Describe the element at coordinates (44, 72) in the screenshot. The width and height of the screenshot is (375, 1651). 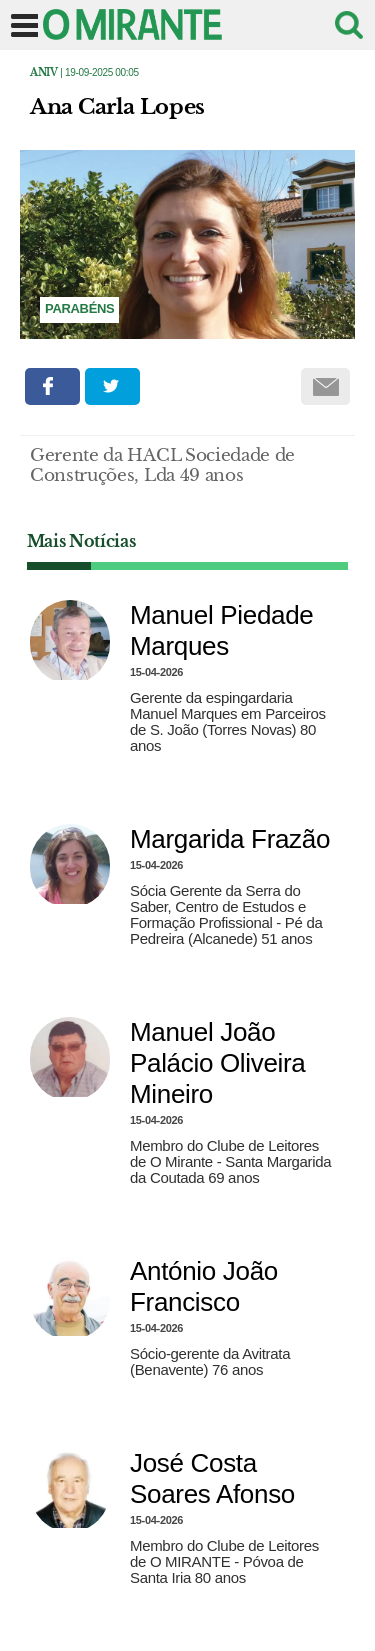
I see `Aniv` at that location.